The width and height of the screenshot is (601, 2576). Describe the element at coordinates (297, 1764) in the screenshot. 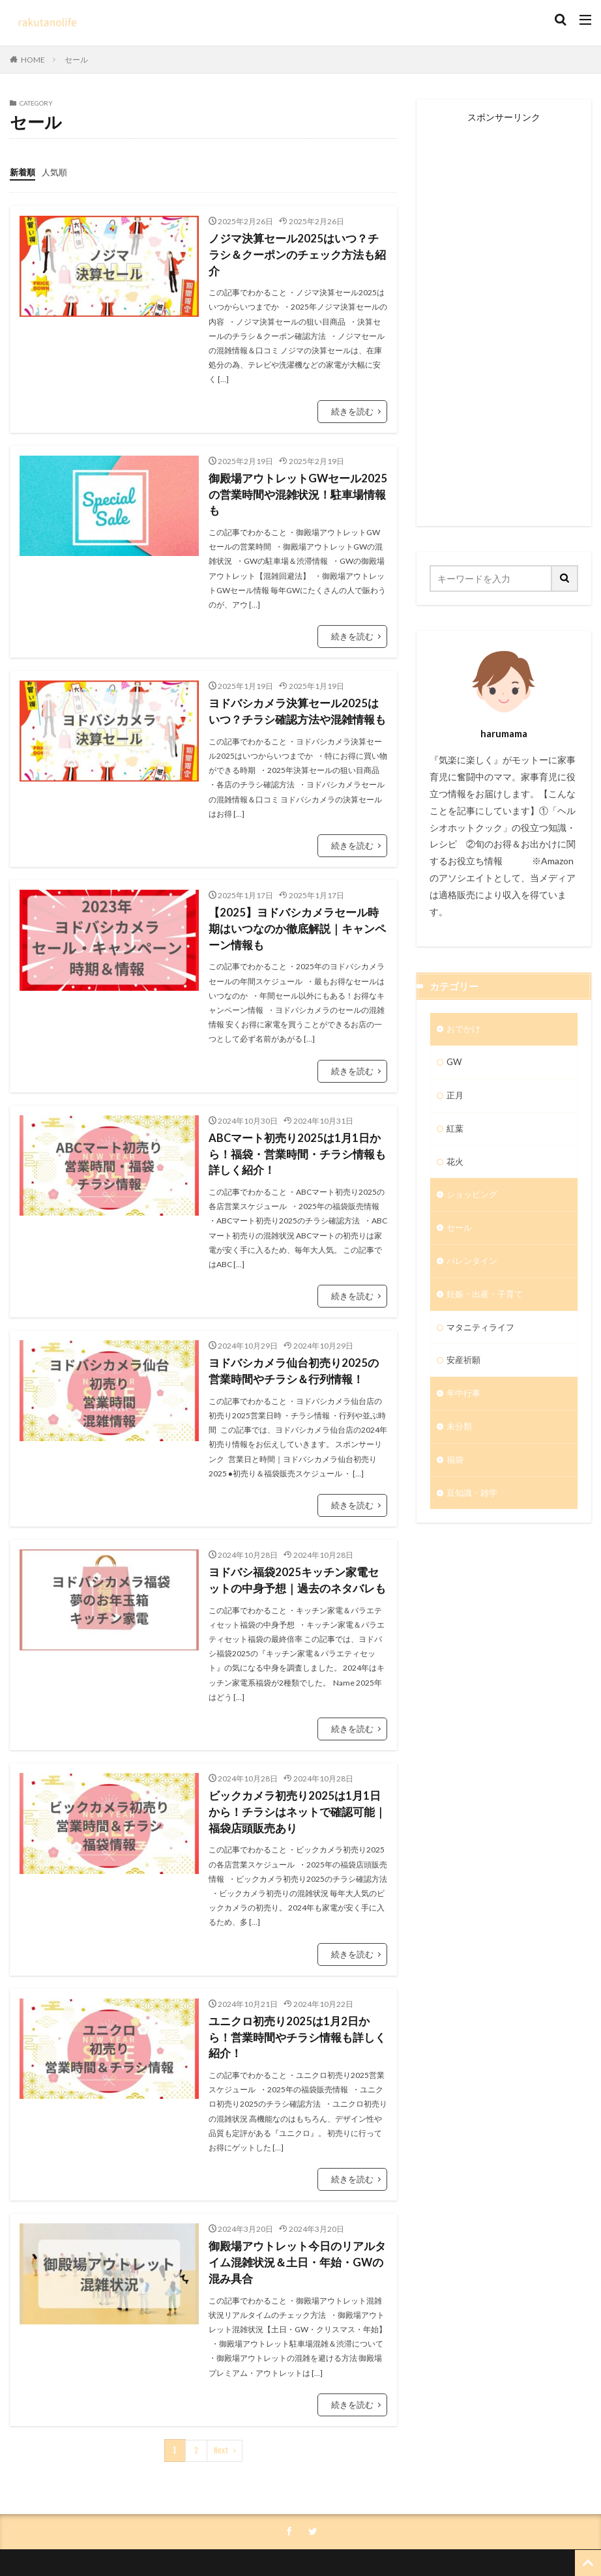

I see `ビックカメラ初売り2025は1月1日から！チラシはネットで確認可能｜福袋店頭販売あり` at that location.